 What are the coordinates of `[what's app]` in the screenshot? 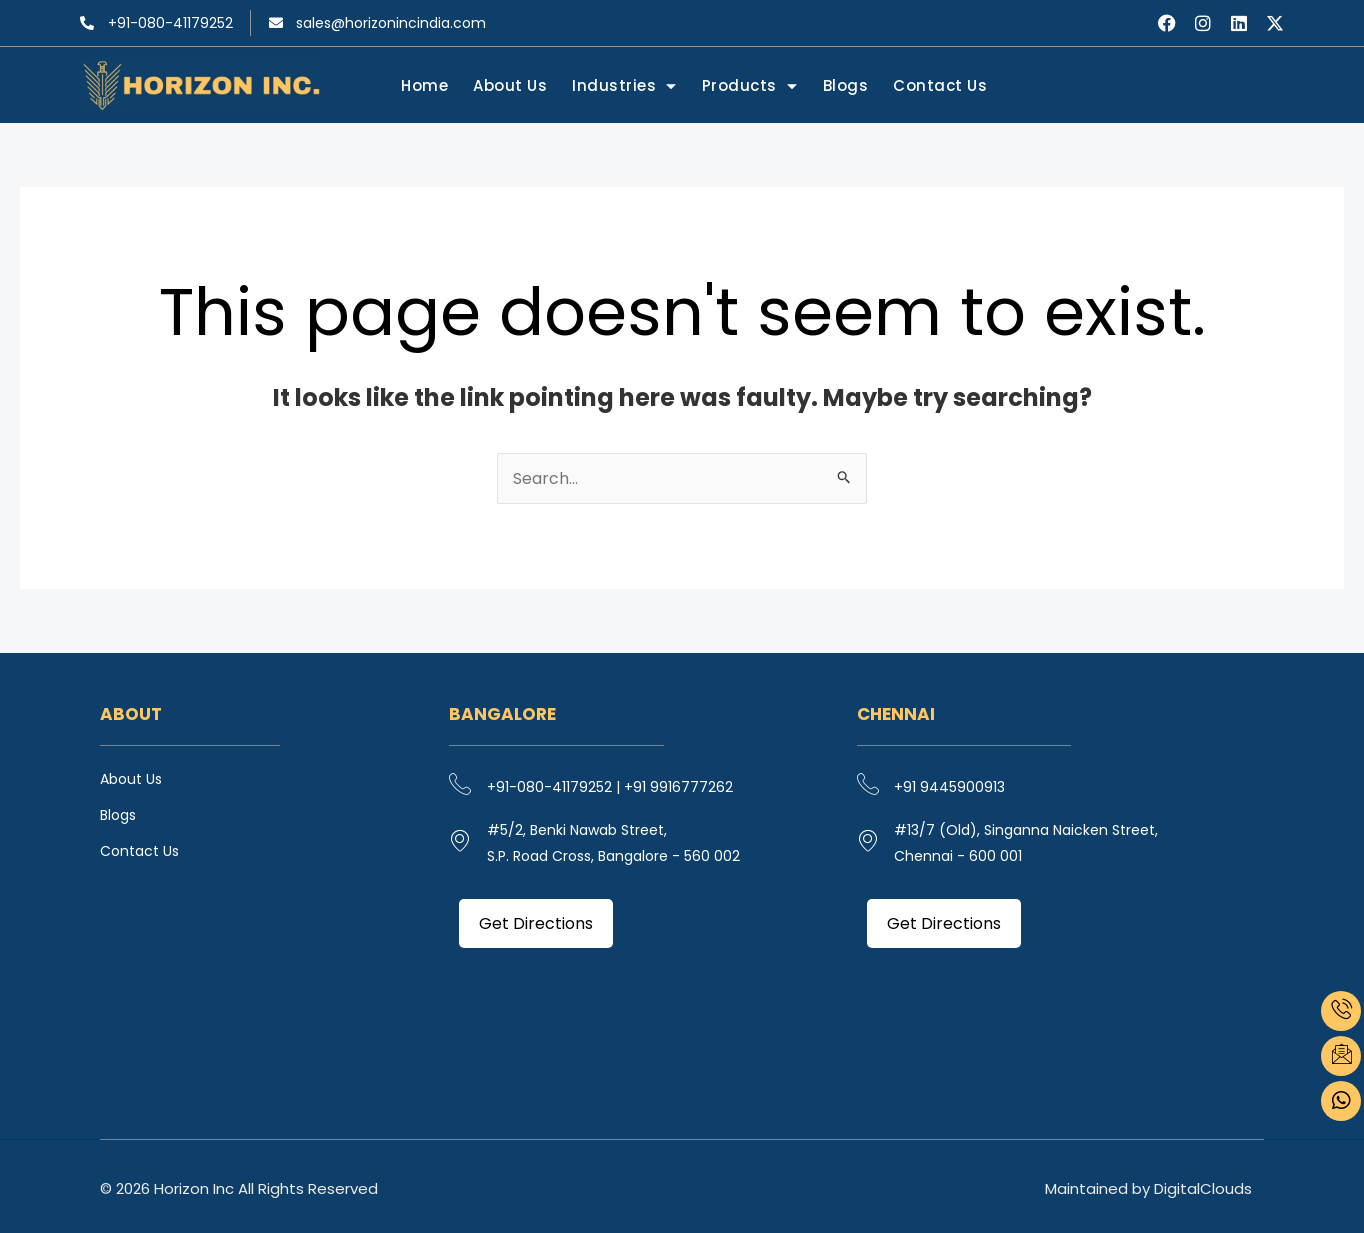 It's located at (1341, 1101).